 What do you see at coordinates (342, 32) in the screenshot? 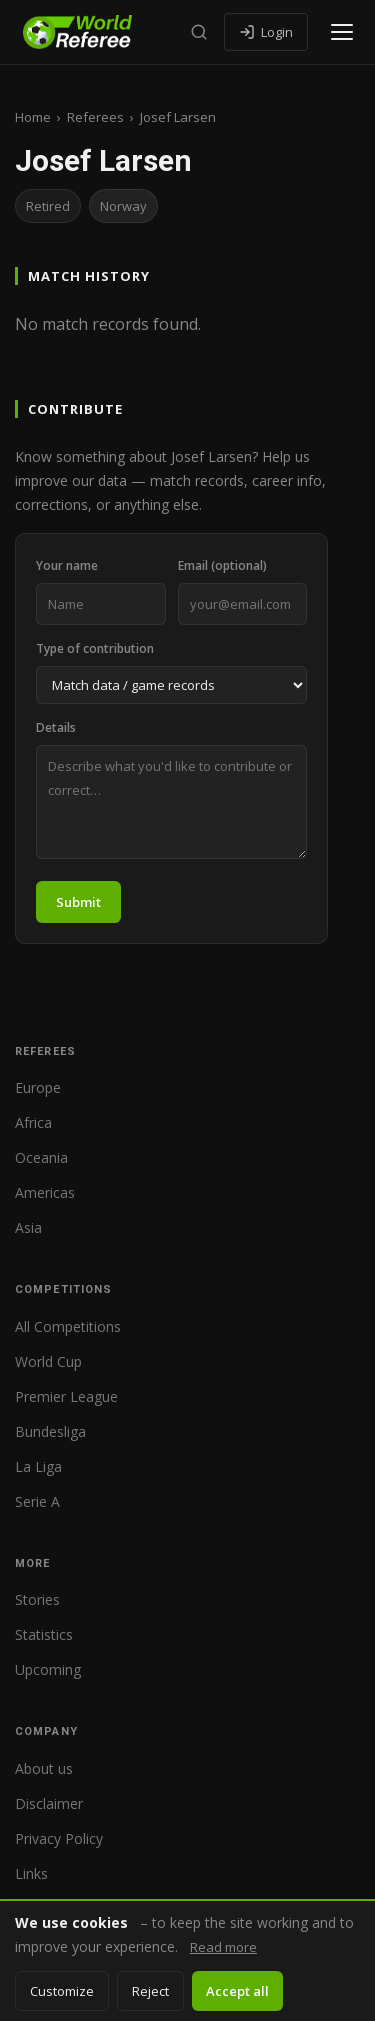
I see `[Open menu]` at bounding box center [342, 32].